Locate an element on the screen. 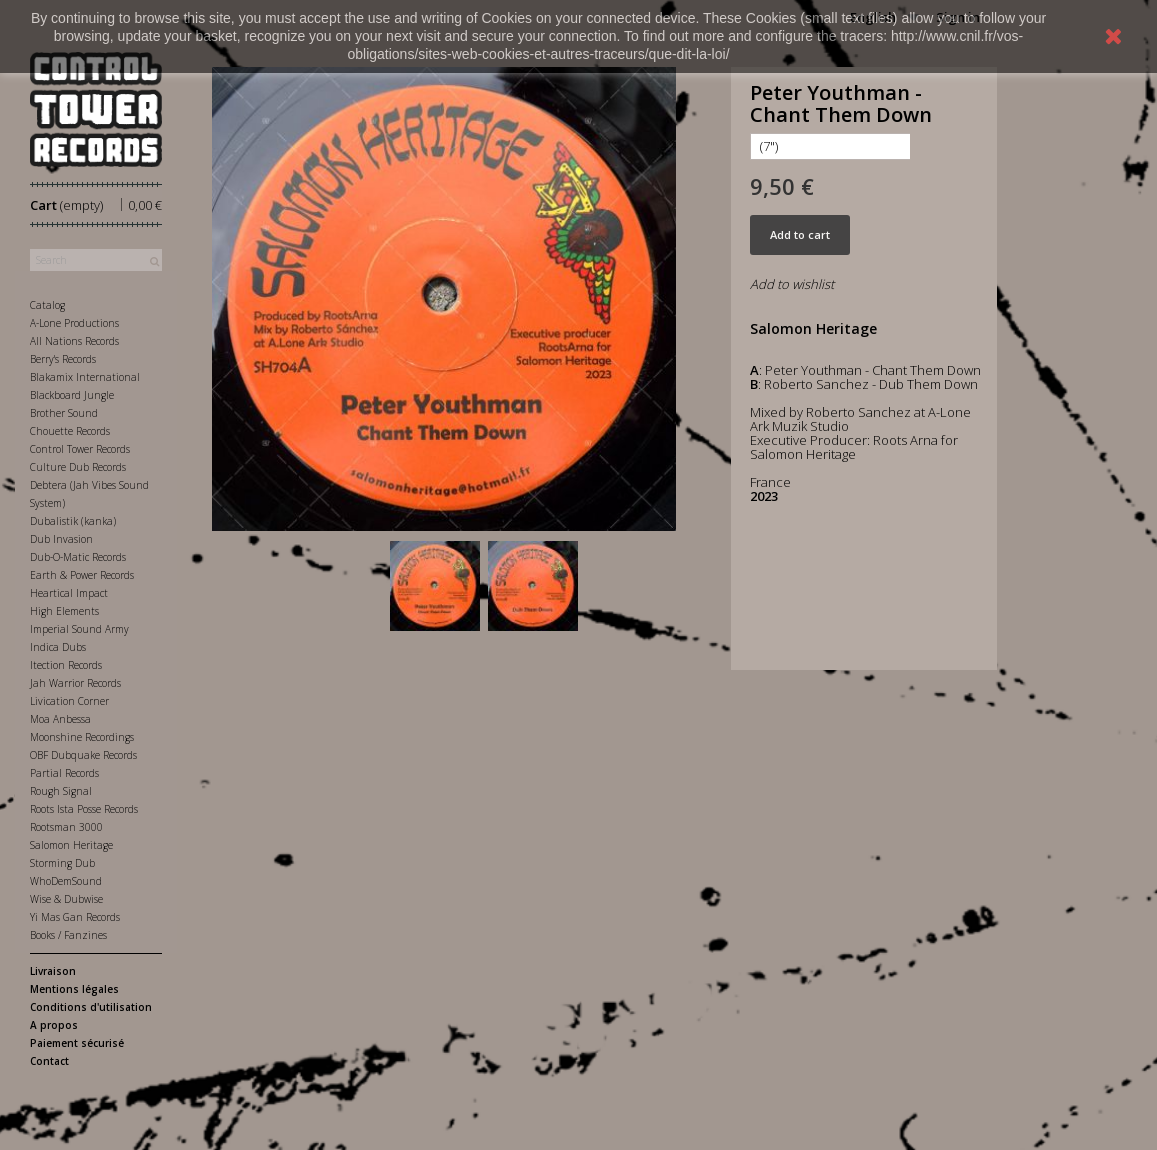 The width and height of the screenshot is (1157, 1150). Earth & Power Records is located at coordinates (82, 575).